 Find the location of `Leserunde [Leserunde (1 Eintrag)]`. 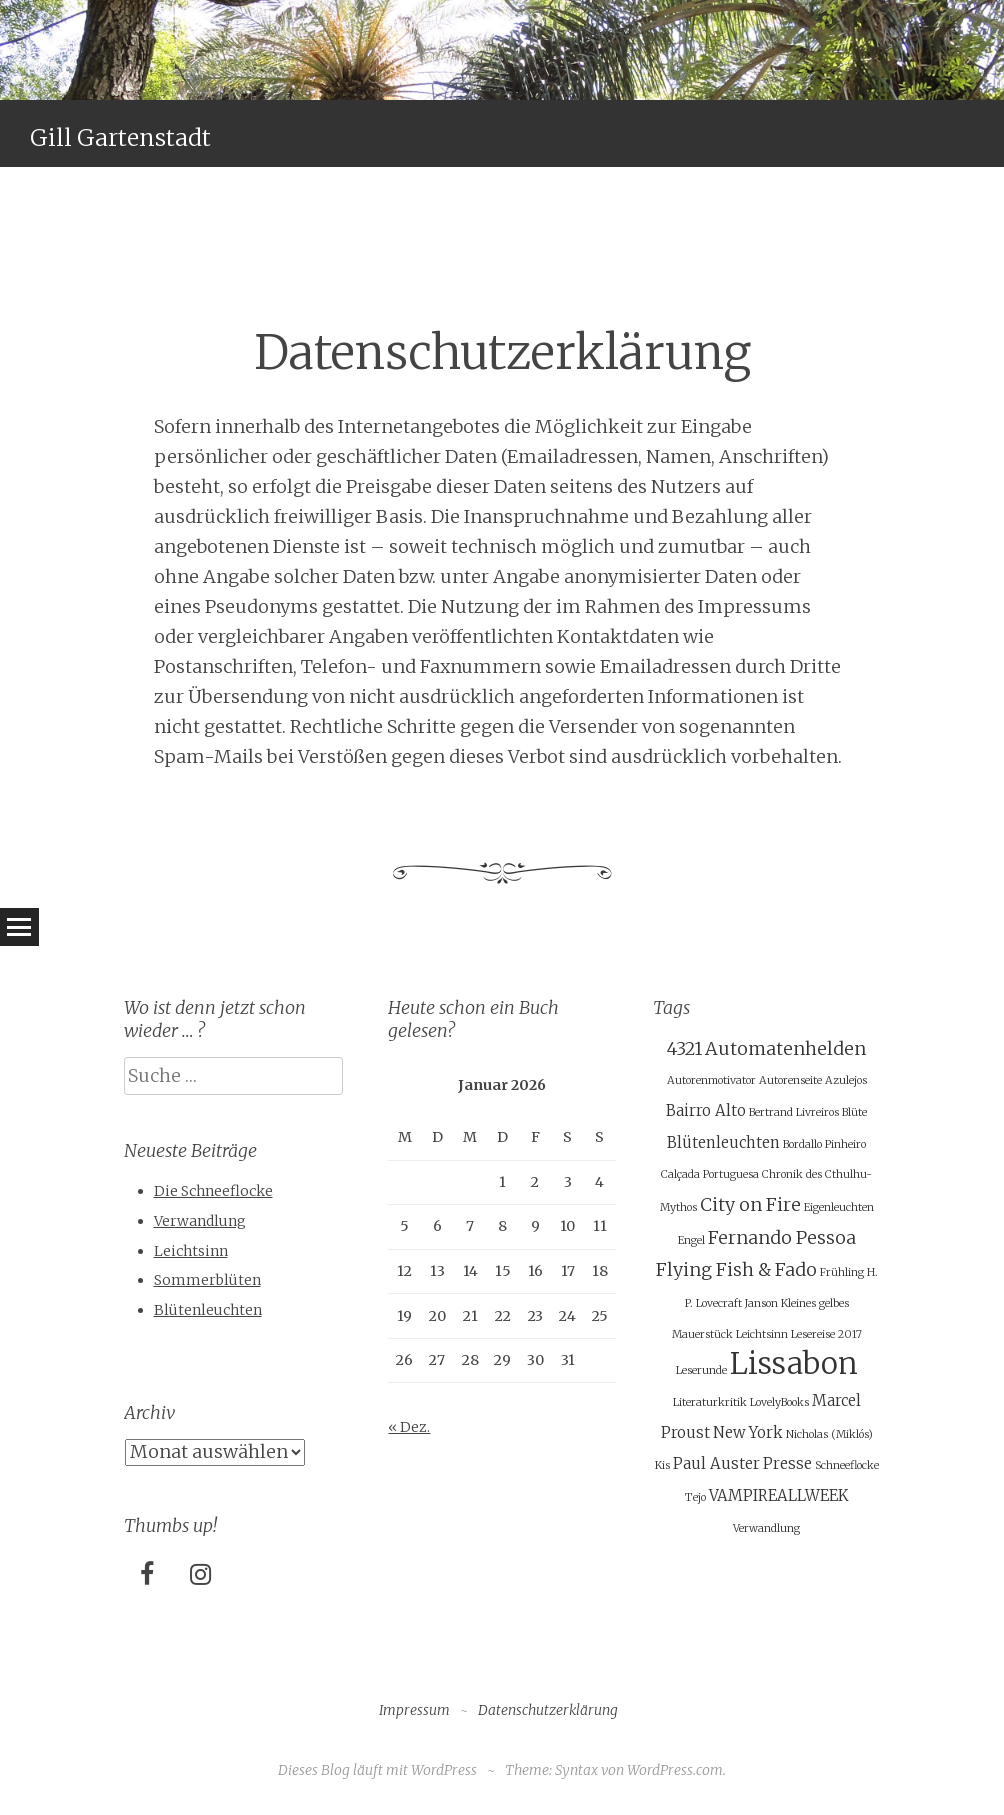

Leserunde [Leserunde (1 Eintrag)] is located at coordinates (701, 1370).